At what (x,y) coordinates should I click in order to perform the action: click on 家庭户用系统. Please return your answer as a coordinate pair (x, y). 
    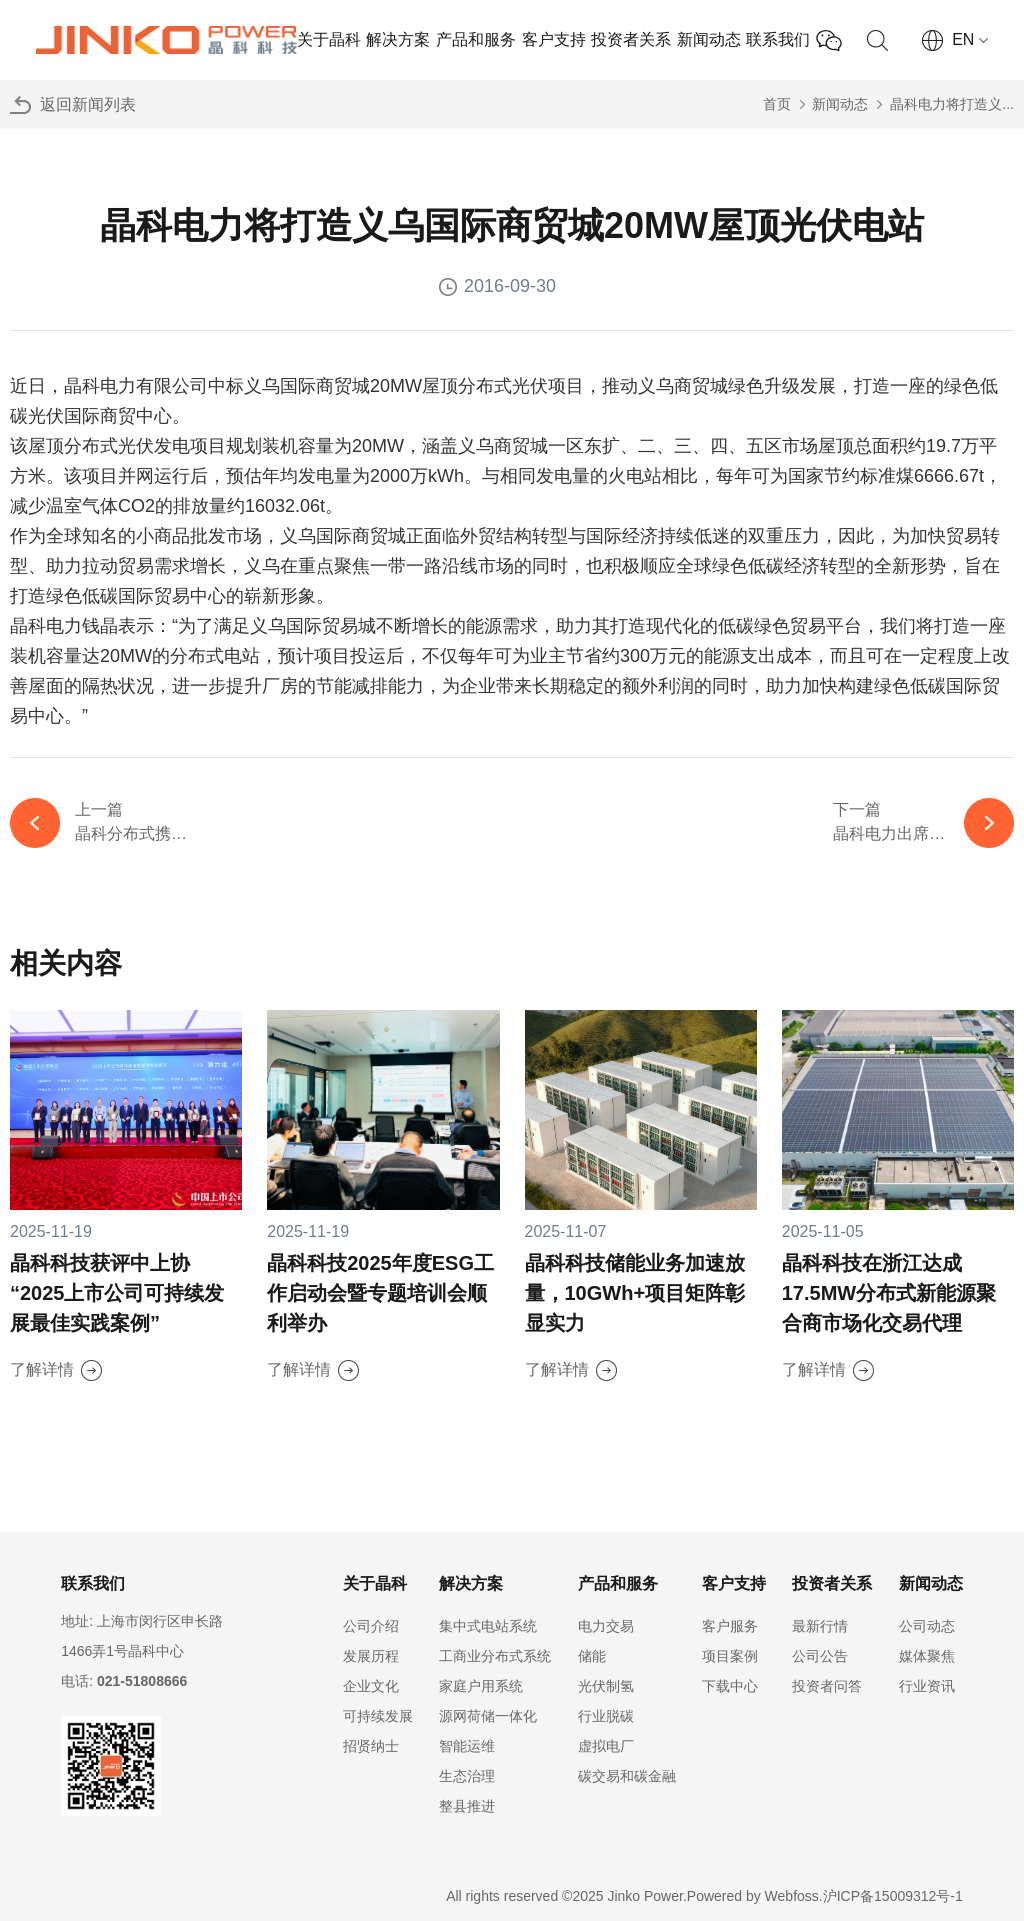
    Looking at the image, I should click on (481, 1686).